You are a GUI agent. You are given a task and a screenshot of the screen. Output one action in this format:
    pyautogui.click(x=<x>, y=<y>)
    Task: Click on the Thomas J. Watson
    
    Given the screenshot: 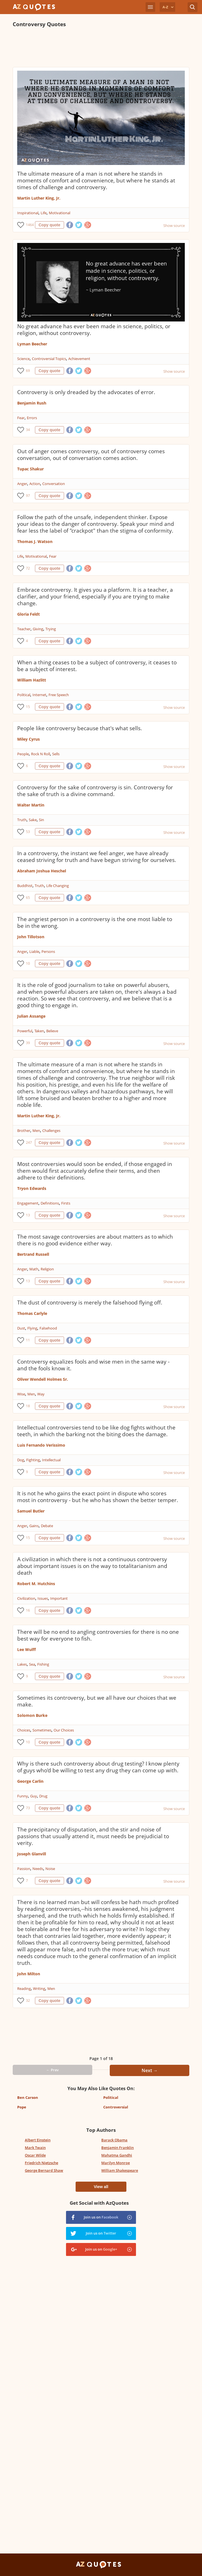 What is the action you would take?
    pyautogui.click(x=34, y=541)
    